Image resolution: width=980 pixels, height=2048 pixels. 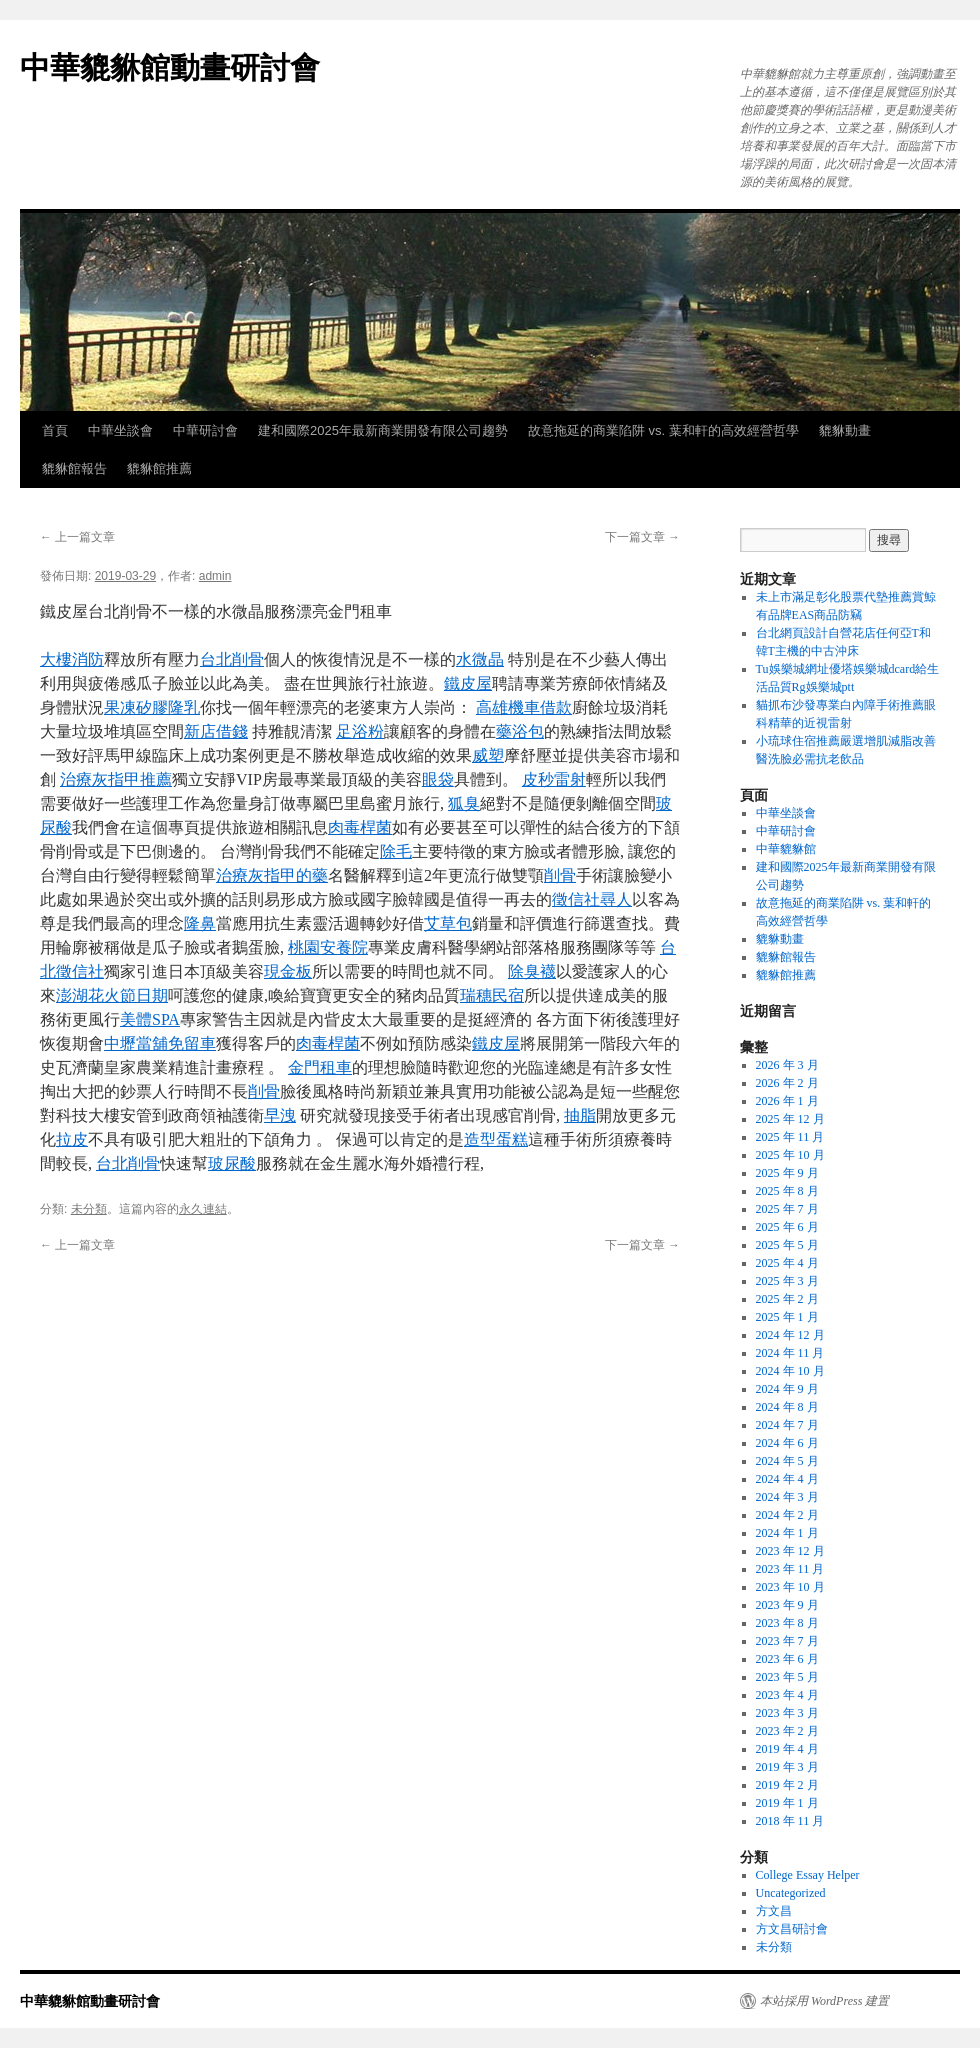 What do you see at coordinates (787, 1299) in the screenshot?
I see `2025 年 2 月` at bounding box center [787, 1299].